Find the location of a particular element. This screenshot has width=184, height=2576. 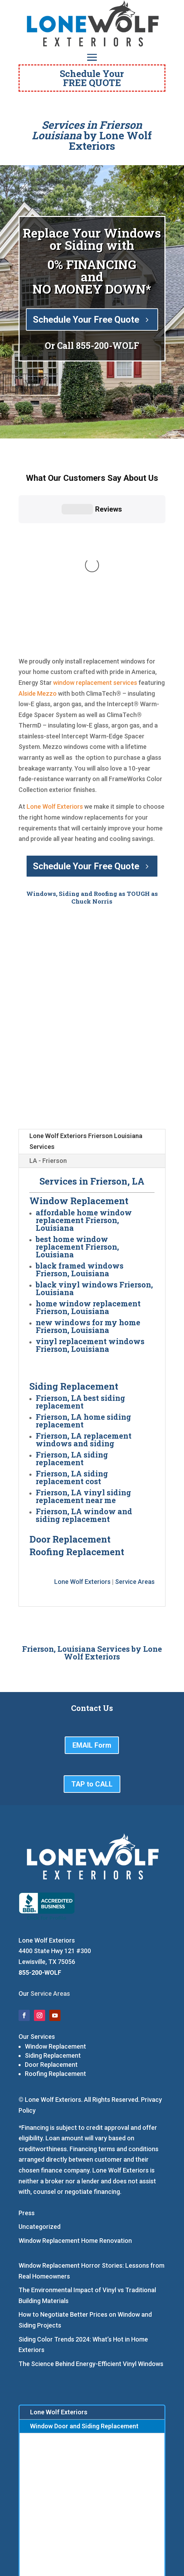

Roofing Replacement is located at coordinates (55, 1946).